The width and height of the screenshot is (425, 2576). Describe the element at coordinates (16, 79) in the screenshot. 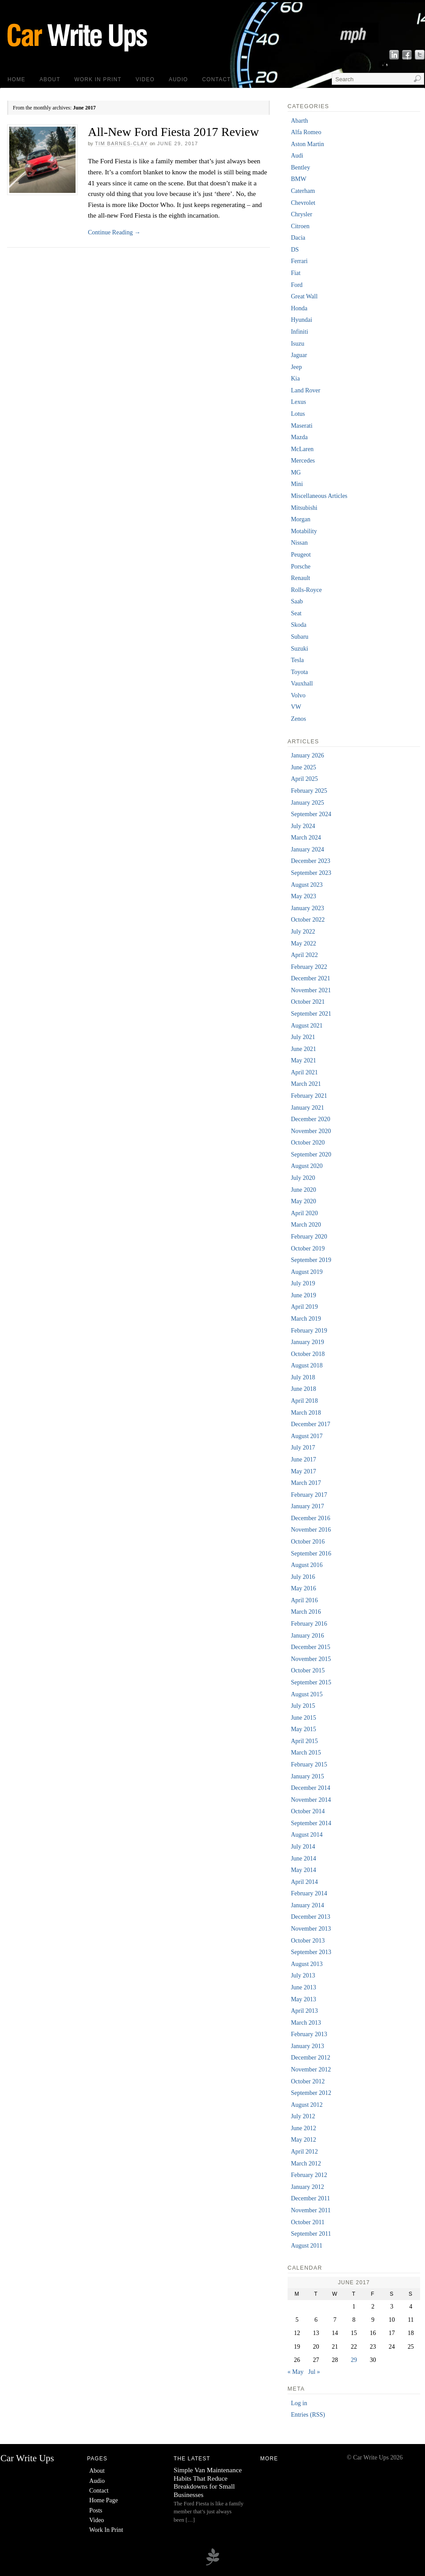

I see `Home` at that location.